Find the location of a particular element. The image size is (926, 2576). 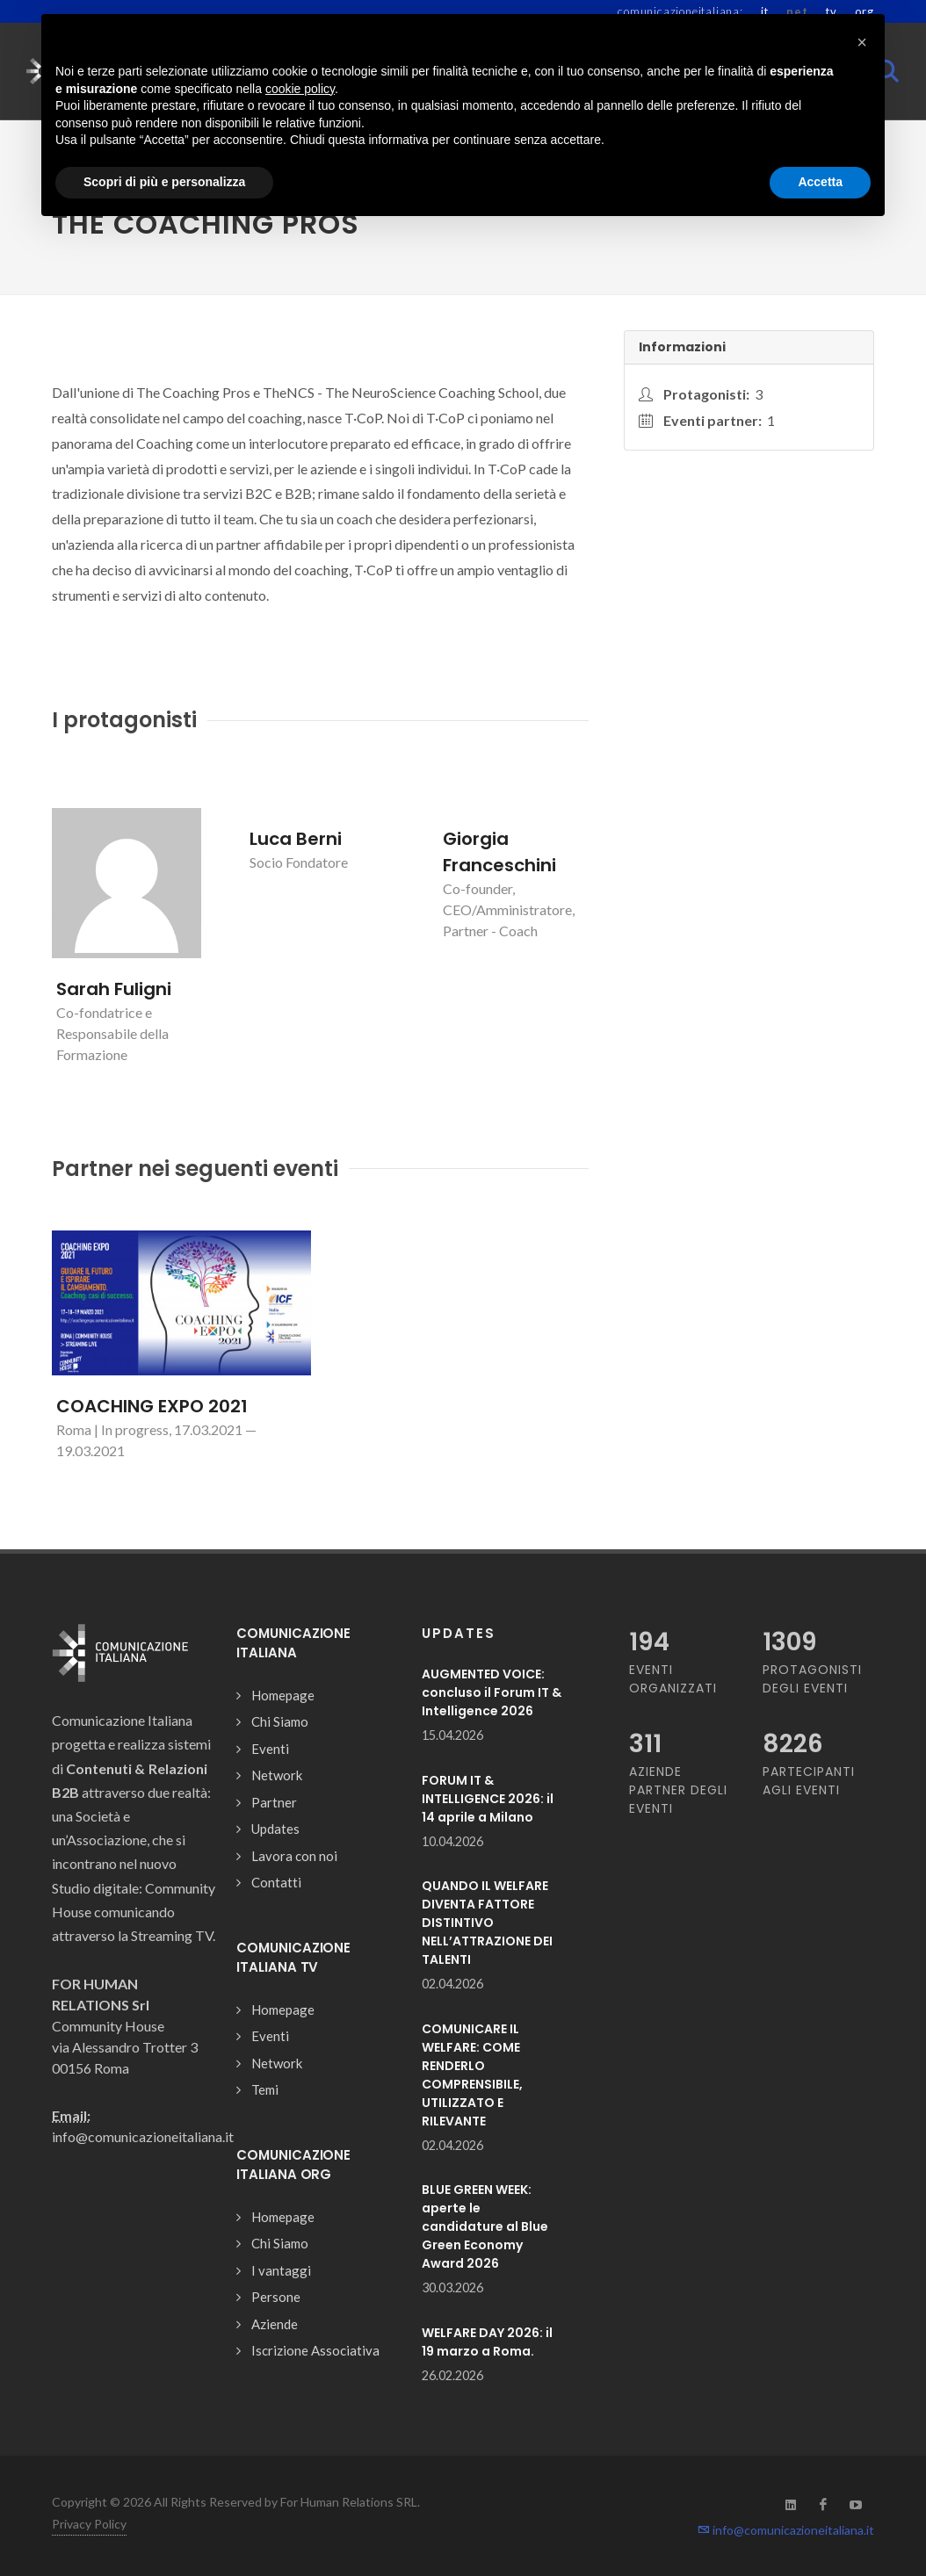

COACHING EXPO 2021 is located at coordinates (152, 1406).